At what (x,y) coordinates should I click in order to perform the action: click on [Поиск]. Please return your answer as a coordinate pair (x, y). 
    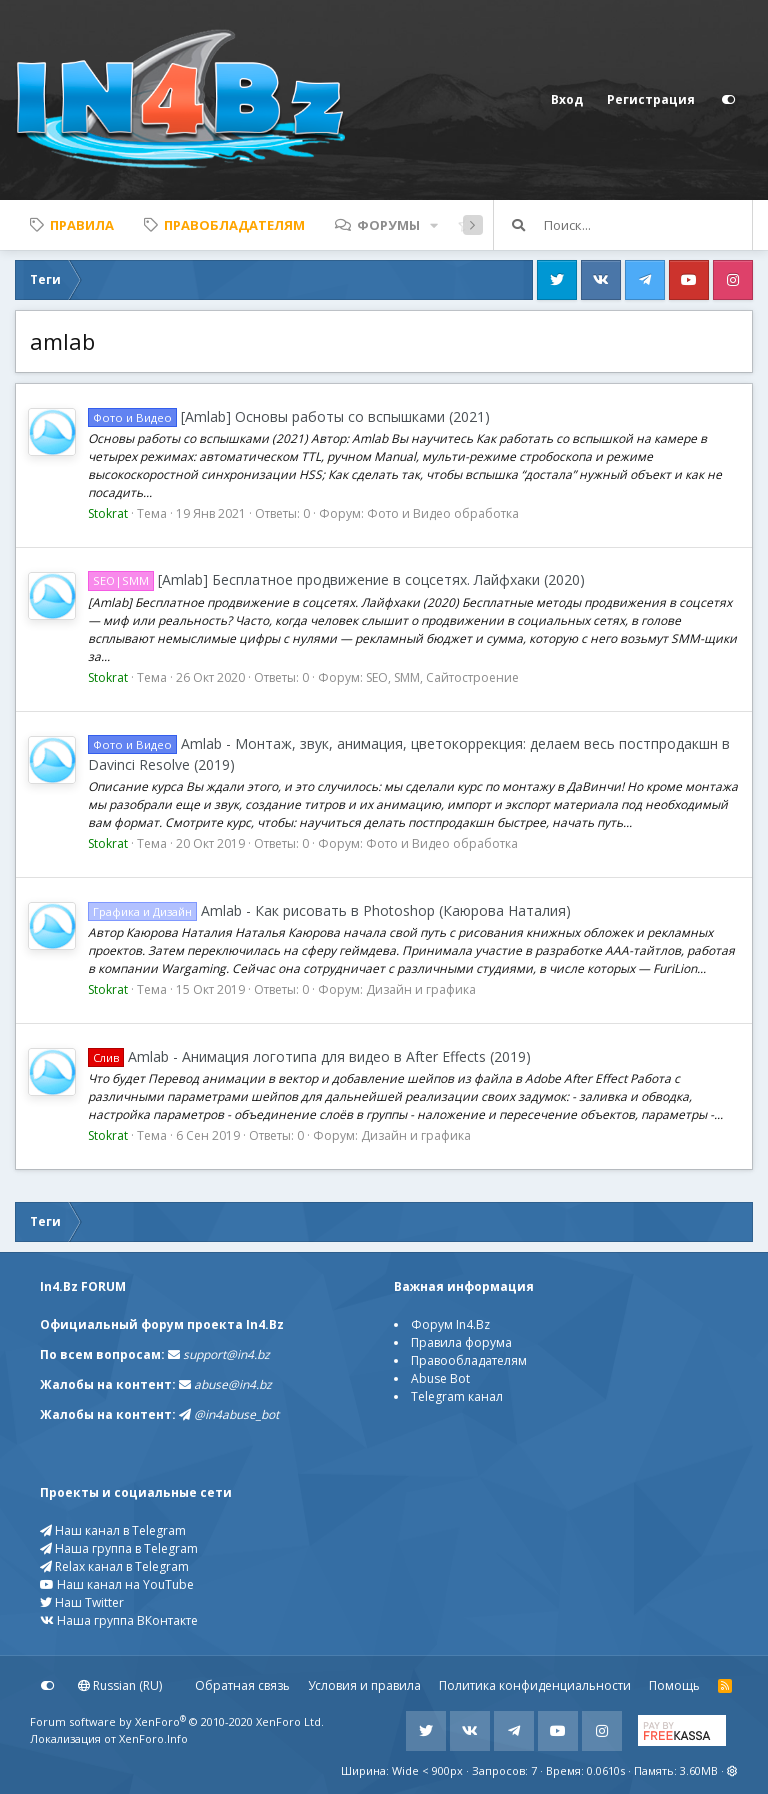
    Looking at the image, I should click on (648, 225).